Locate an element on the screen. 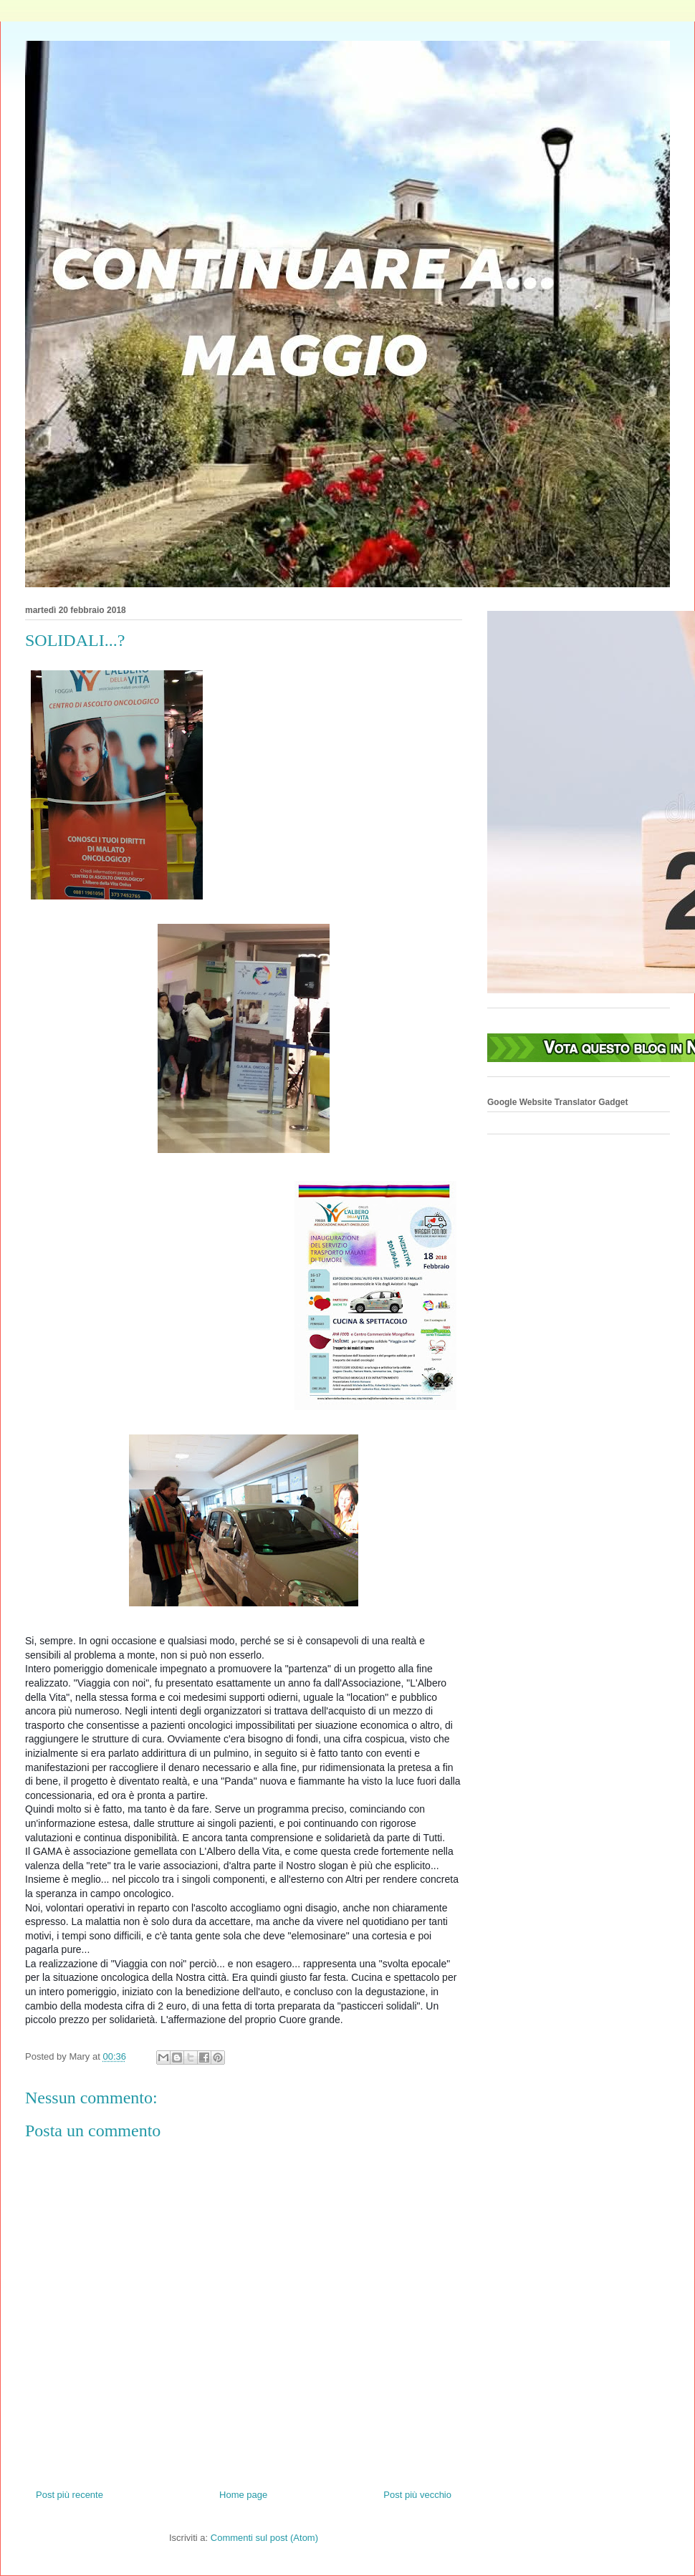 Image resolution: width=695 pixels, height=2576 pixels. Home page is located at coordinates (243, 2494).